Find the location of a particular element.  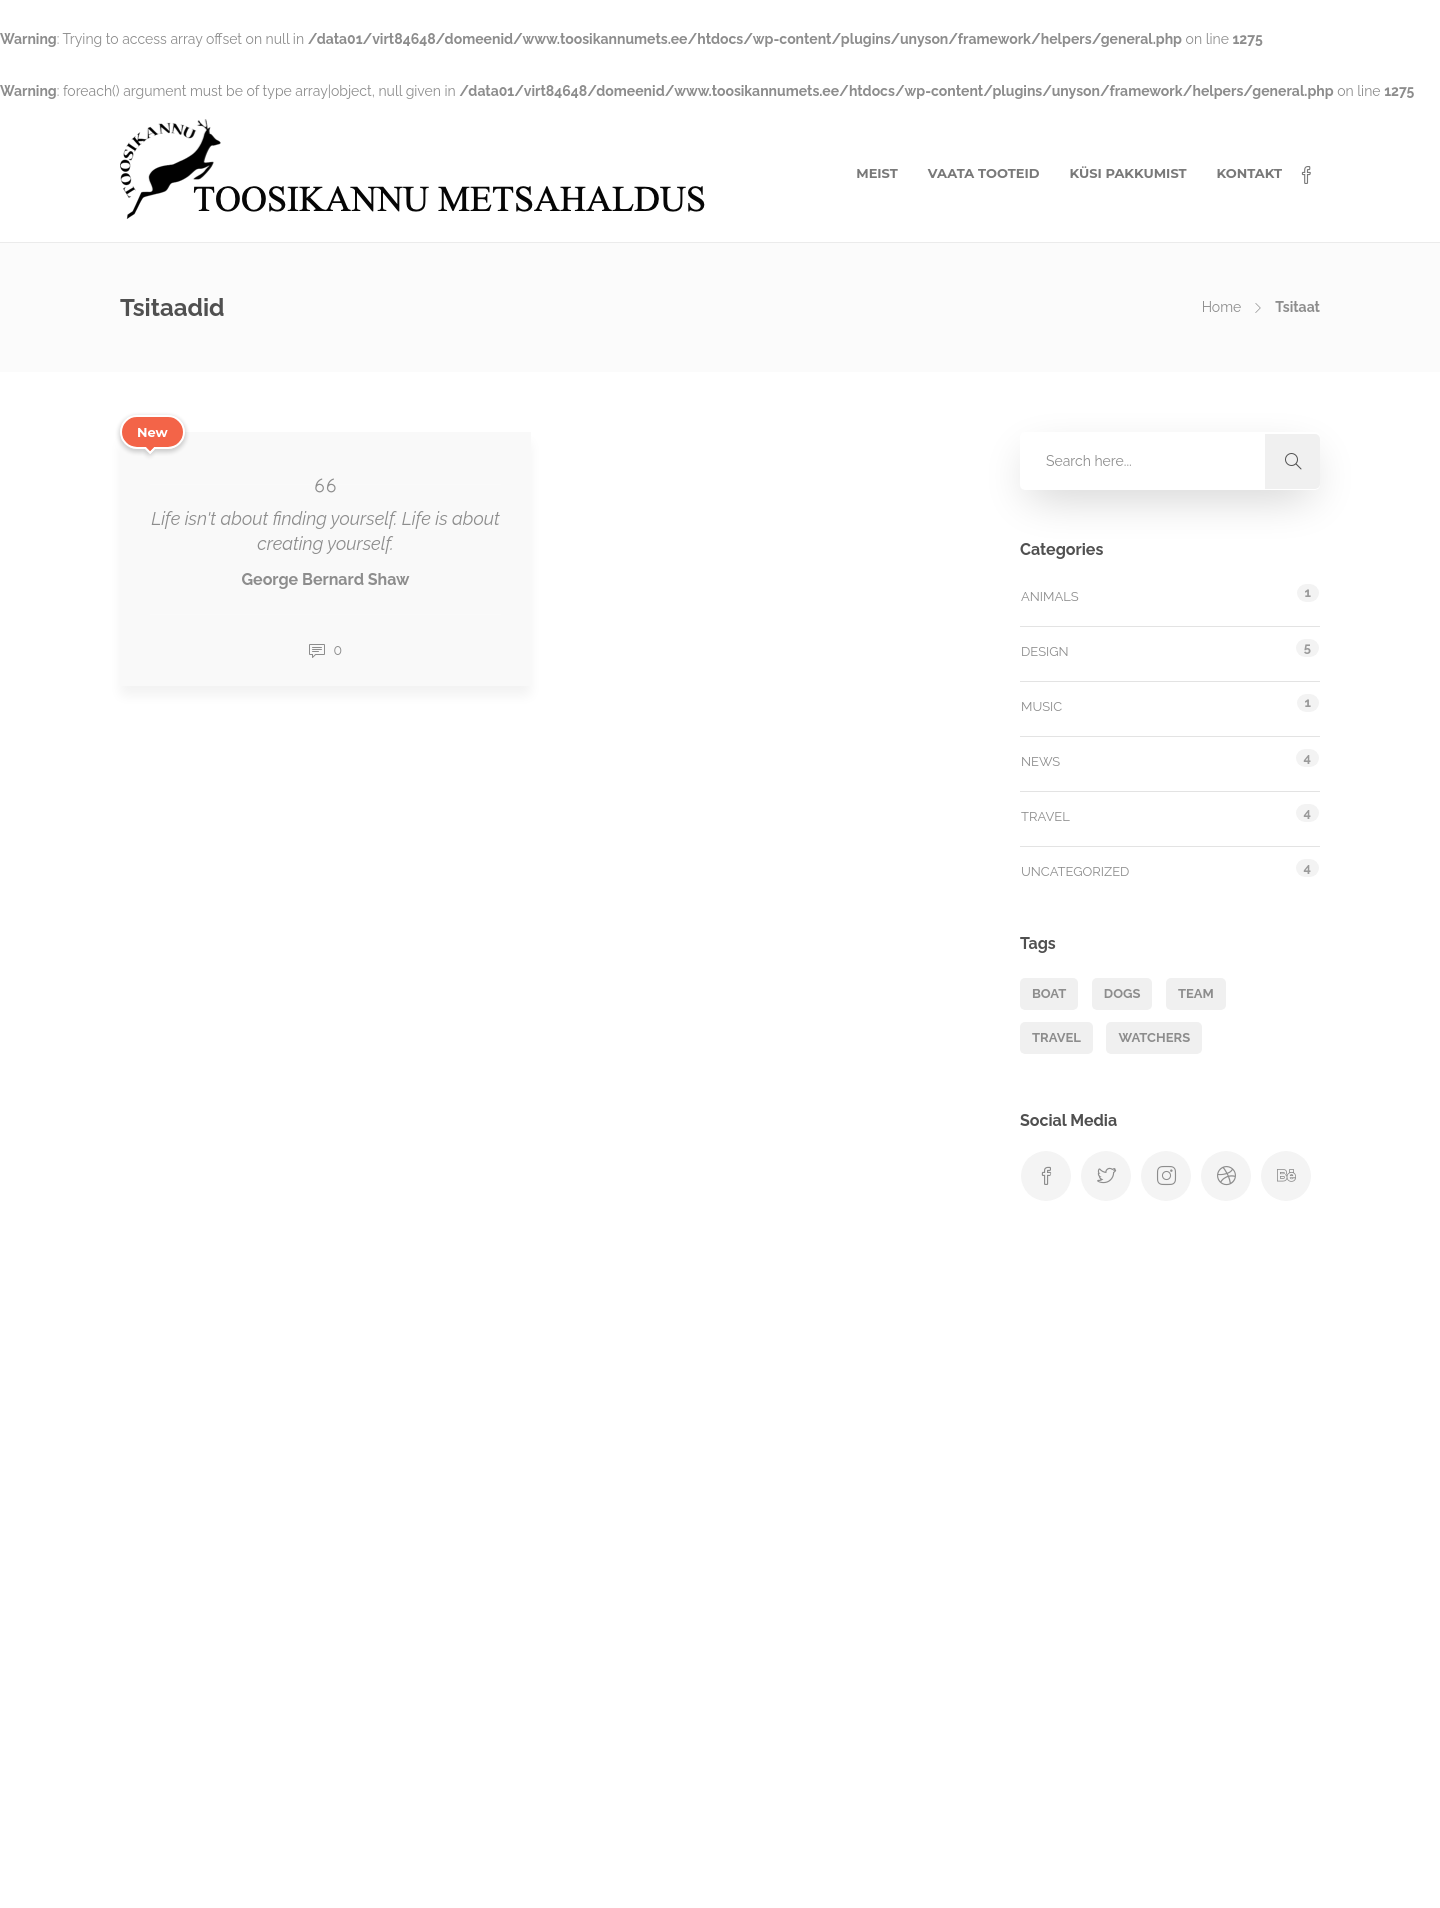

KÜSI PAKKUMIST is located at coordinates (1127, 173).